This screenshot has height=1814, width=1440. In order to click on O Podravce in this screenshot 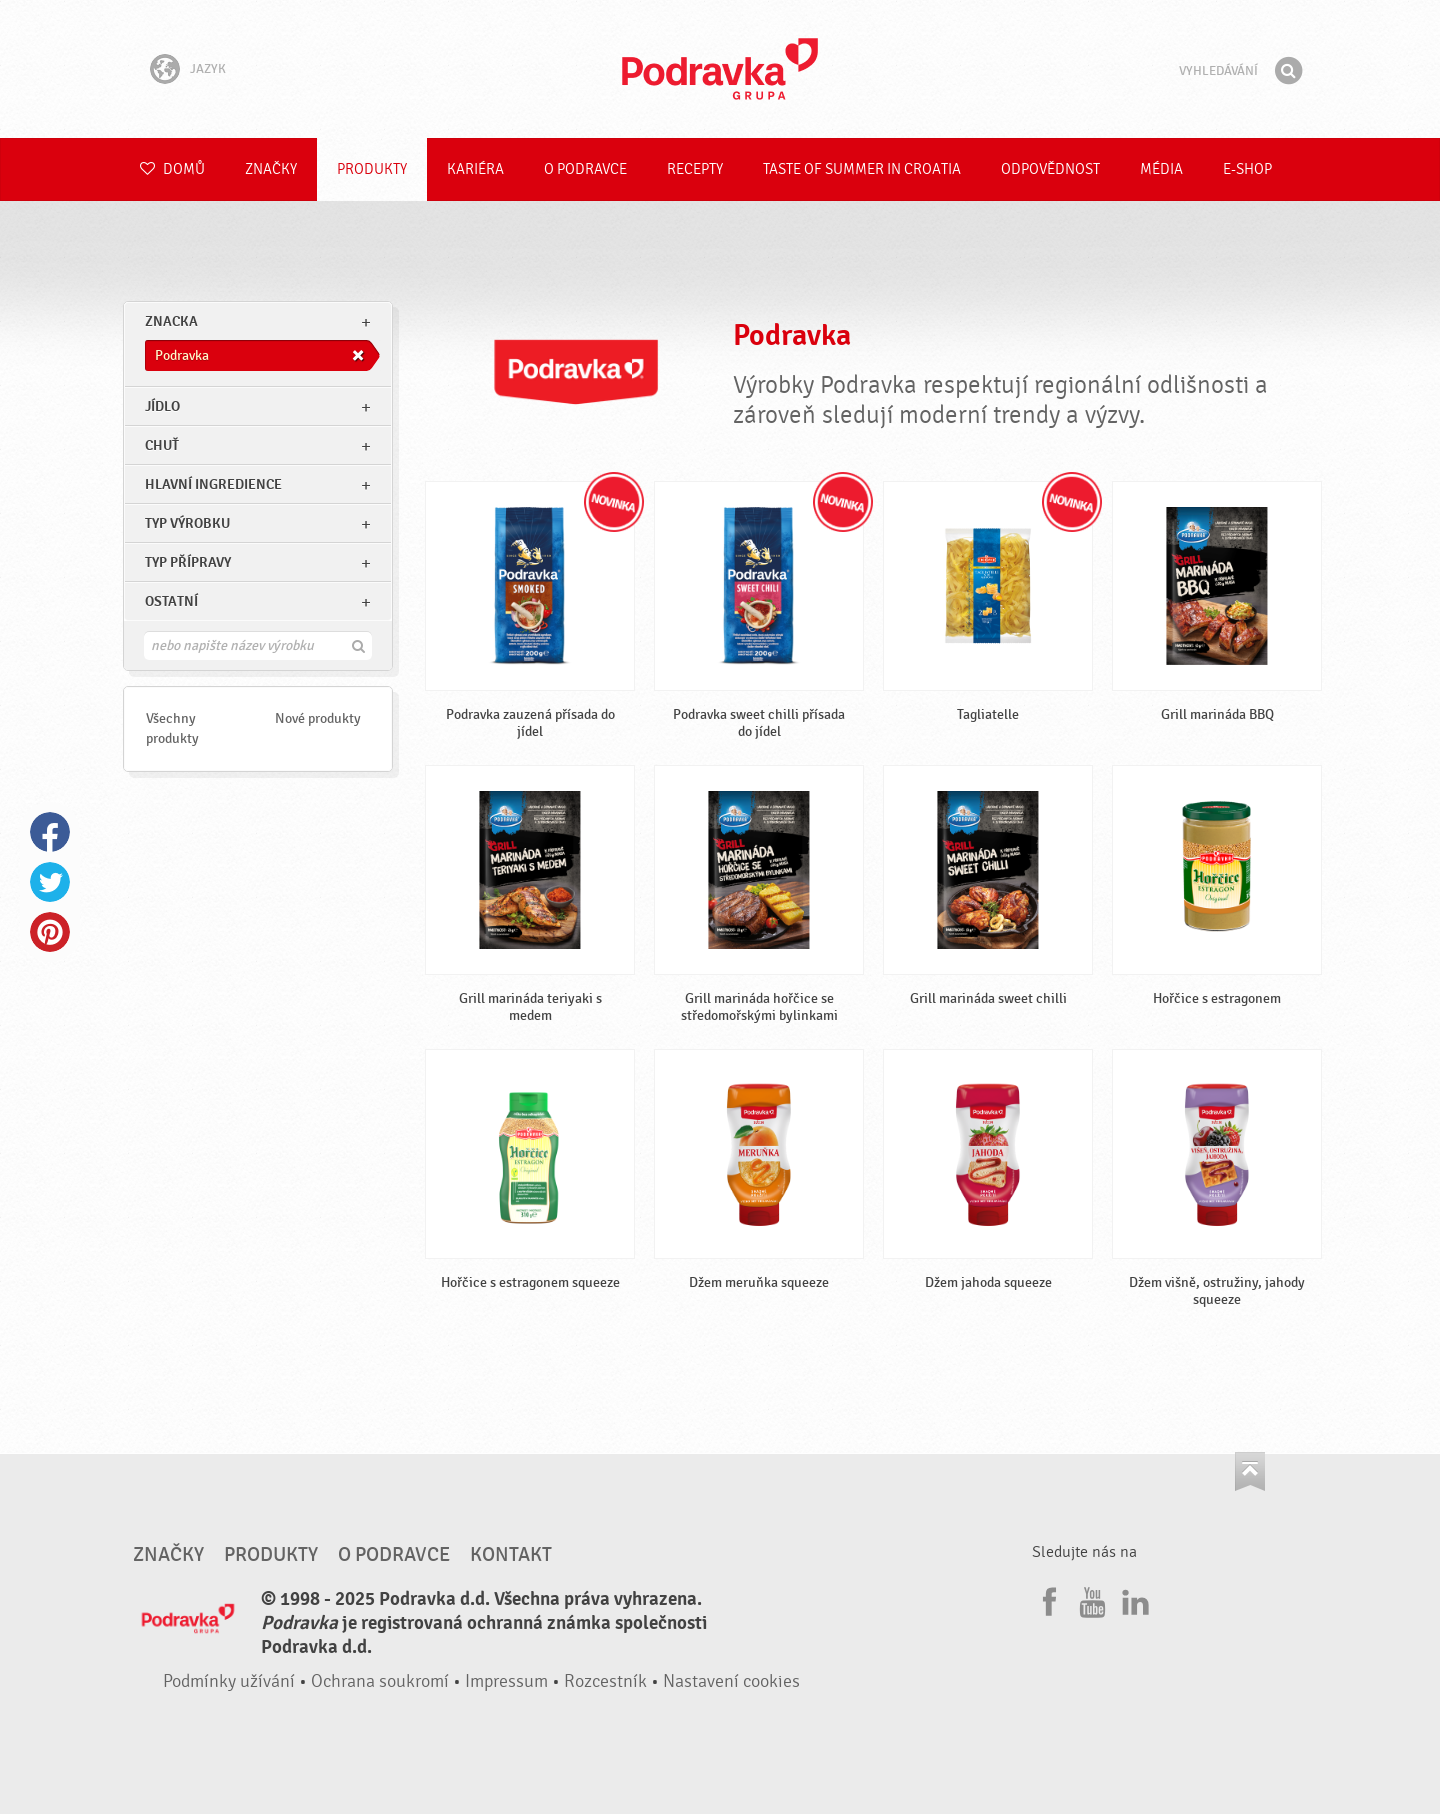, I will do `click(585, 169)`.